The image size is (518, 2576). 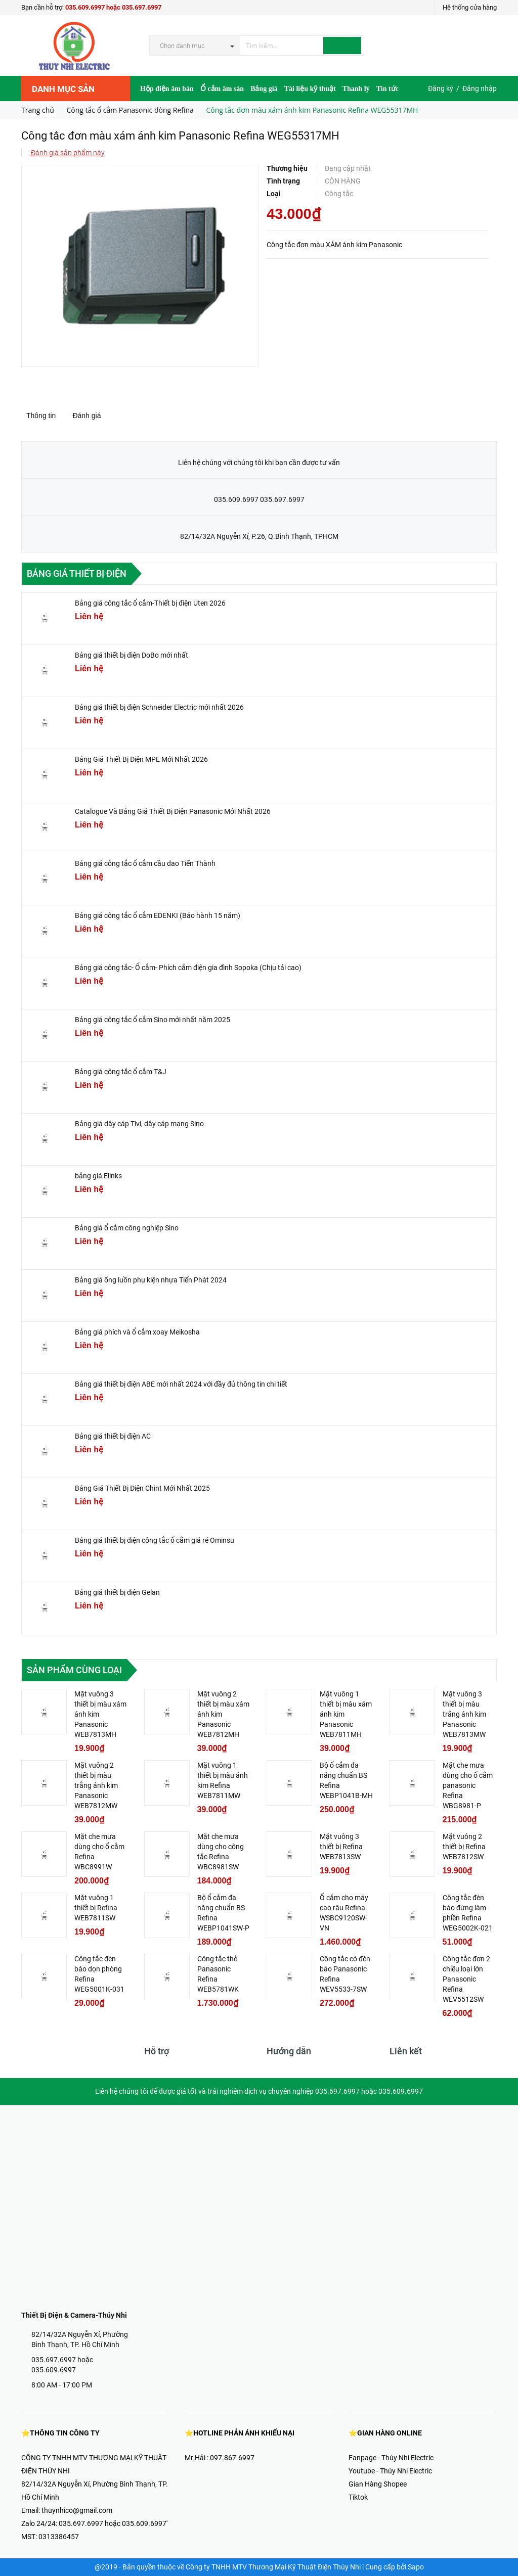 What do you see at coordinates (341, 1846) in the screenshot?
I see `Mặt vuông 3 thiết bị Refina WEB7813SW` at bounding box center [341, 1846].